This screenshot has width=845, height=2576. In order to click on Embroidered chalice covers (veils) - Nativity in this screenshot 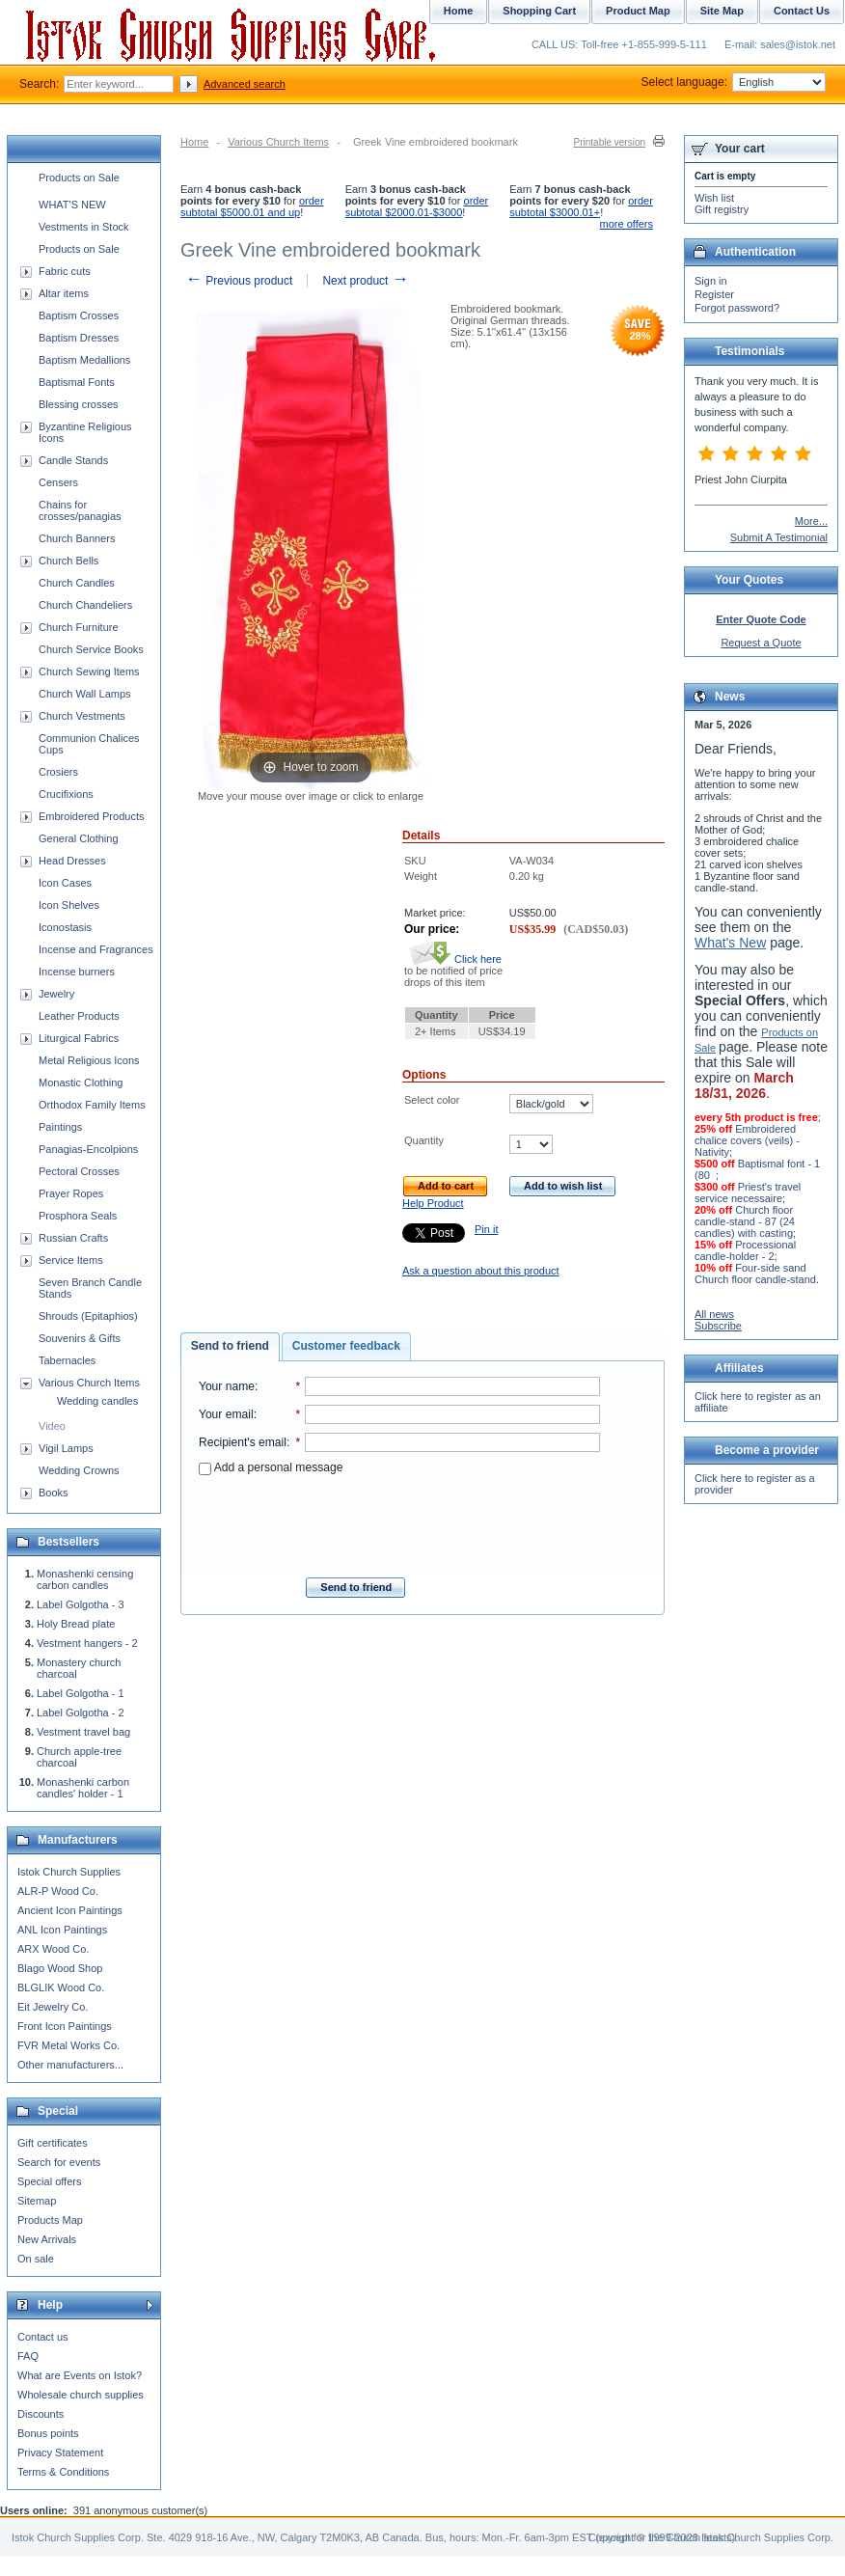, I will do `click(747, 1140)`.